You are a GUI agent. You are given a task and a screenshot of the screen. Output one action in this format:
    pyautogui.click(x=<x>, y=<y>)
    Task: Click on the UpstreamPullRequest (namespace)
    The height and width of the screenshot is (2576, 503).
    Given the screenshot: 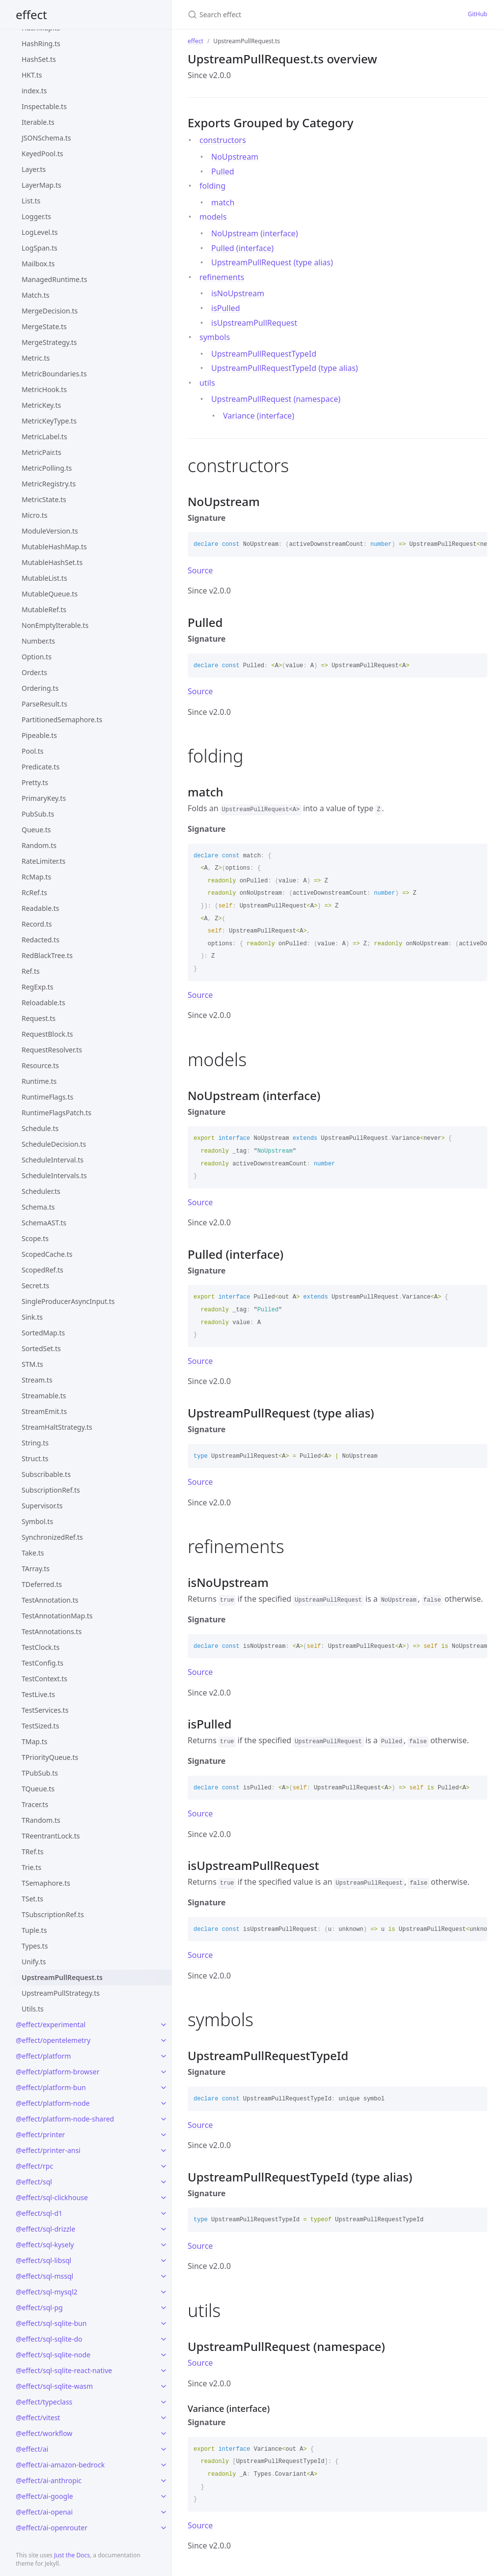 What is the action you would take?
    pyautogui.click(x=275, y=399)
    